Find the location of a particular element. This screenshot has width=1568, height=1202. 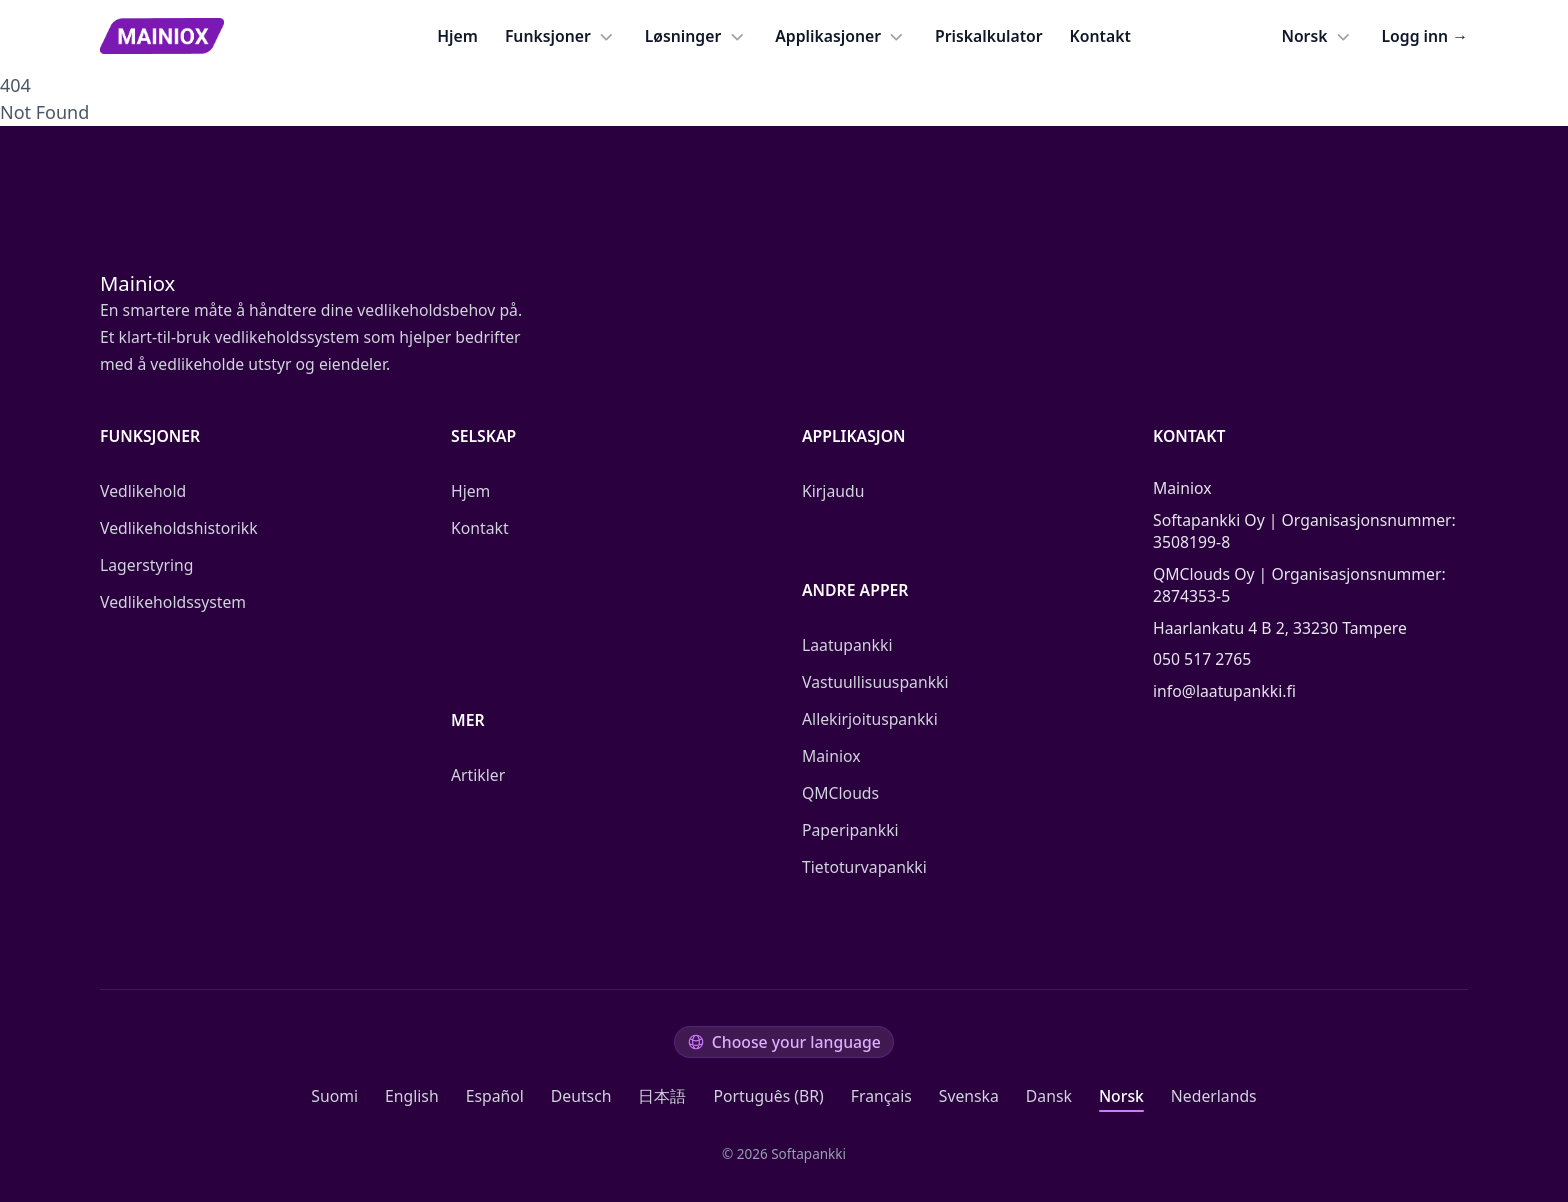

Paperipankki is located at coordinates (850, 830).